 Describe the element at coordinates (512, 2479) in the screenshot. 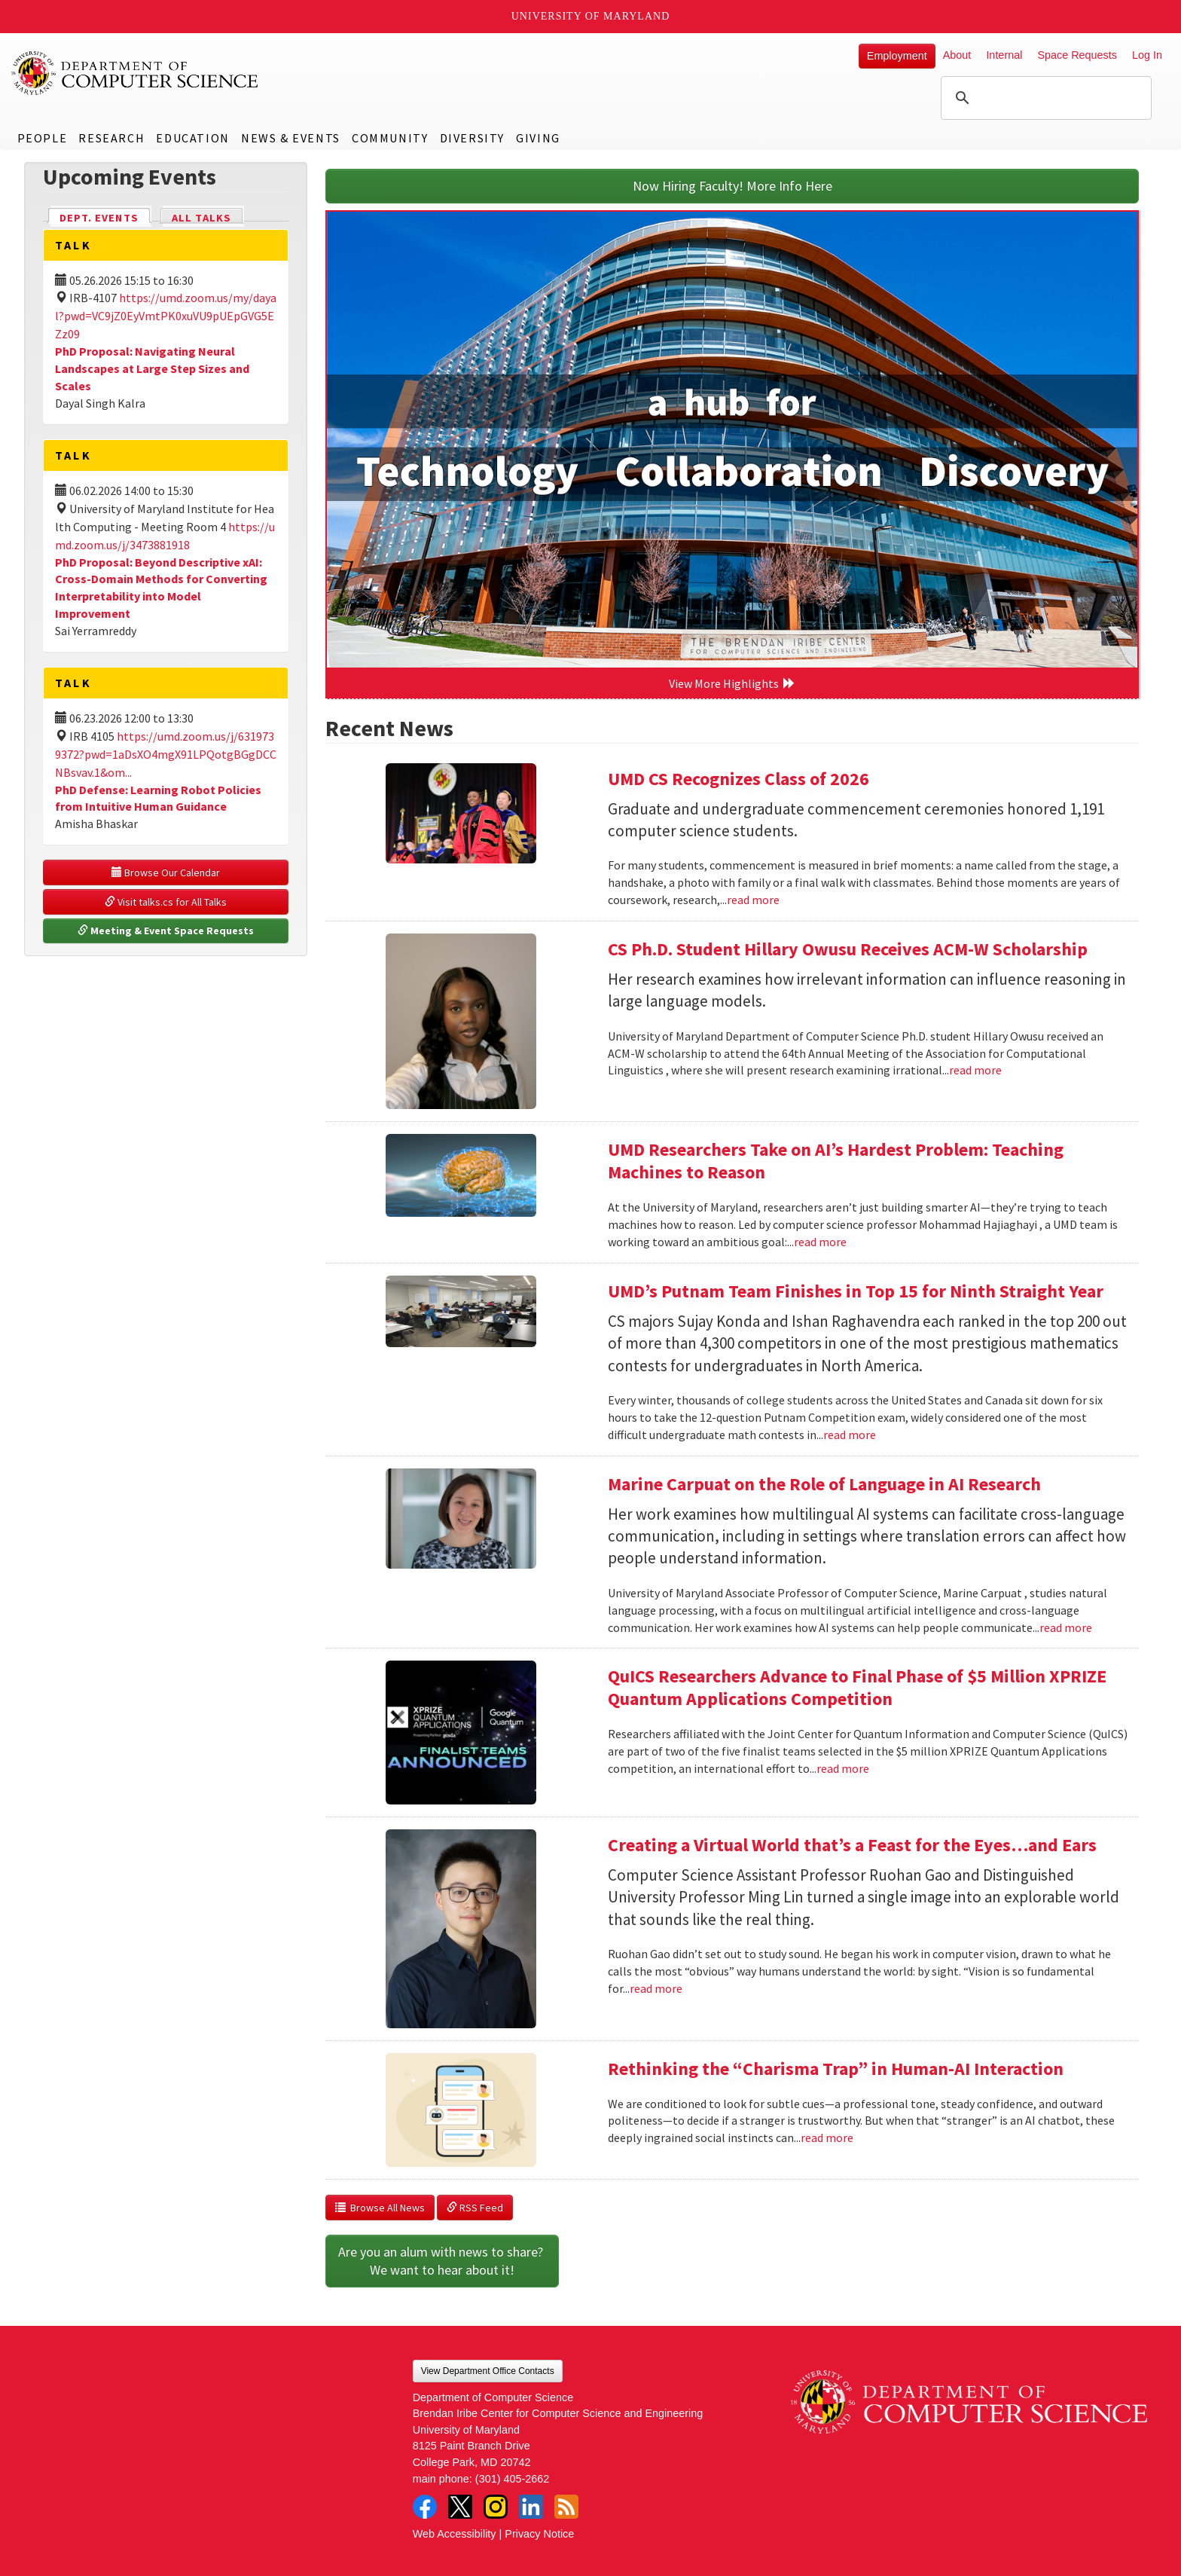

I see `(301) 405-2662` at that location.